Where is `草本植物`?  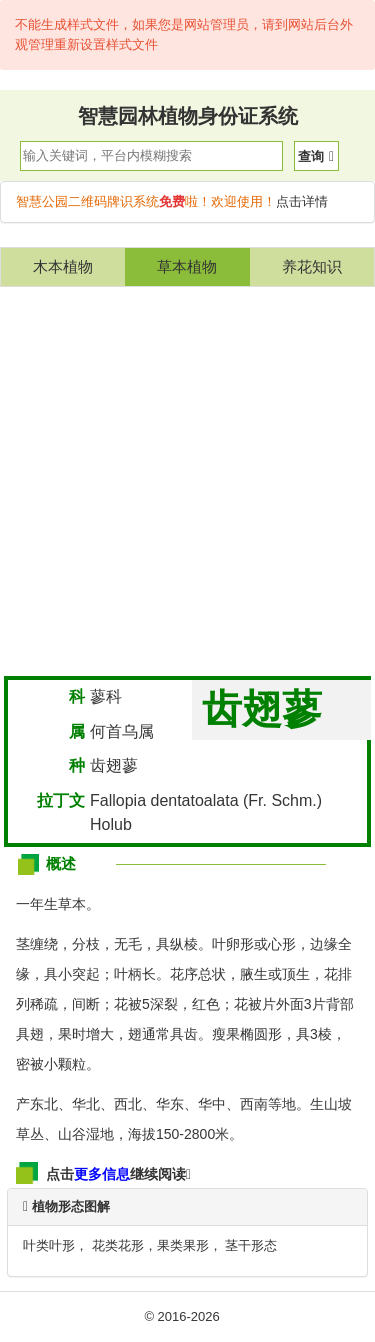 草本植物 is located at coordinates (187, 266).